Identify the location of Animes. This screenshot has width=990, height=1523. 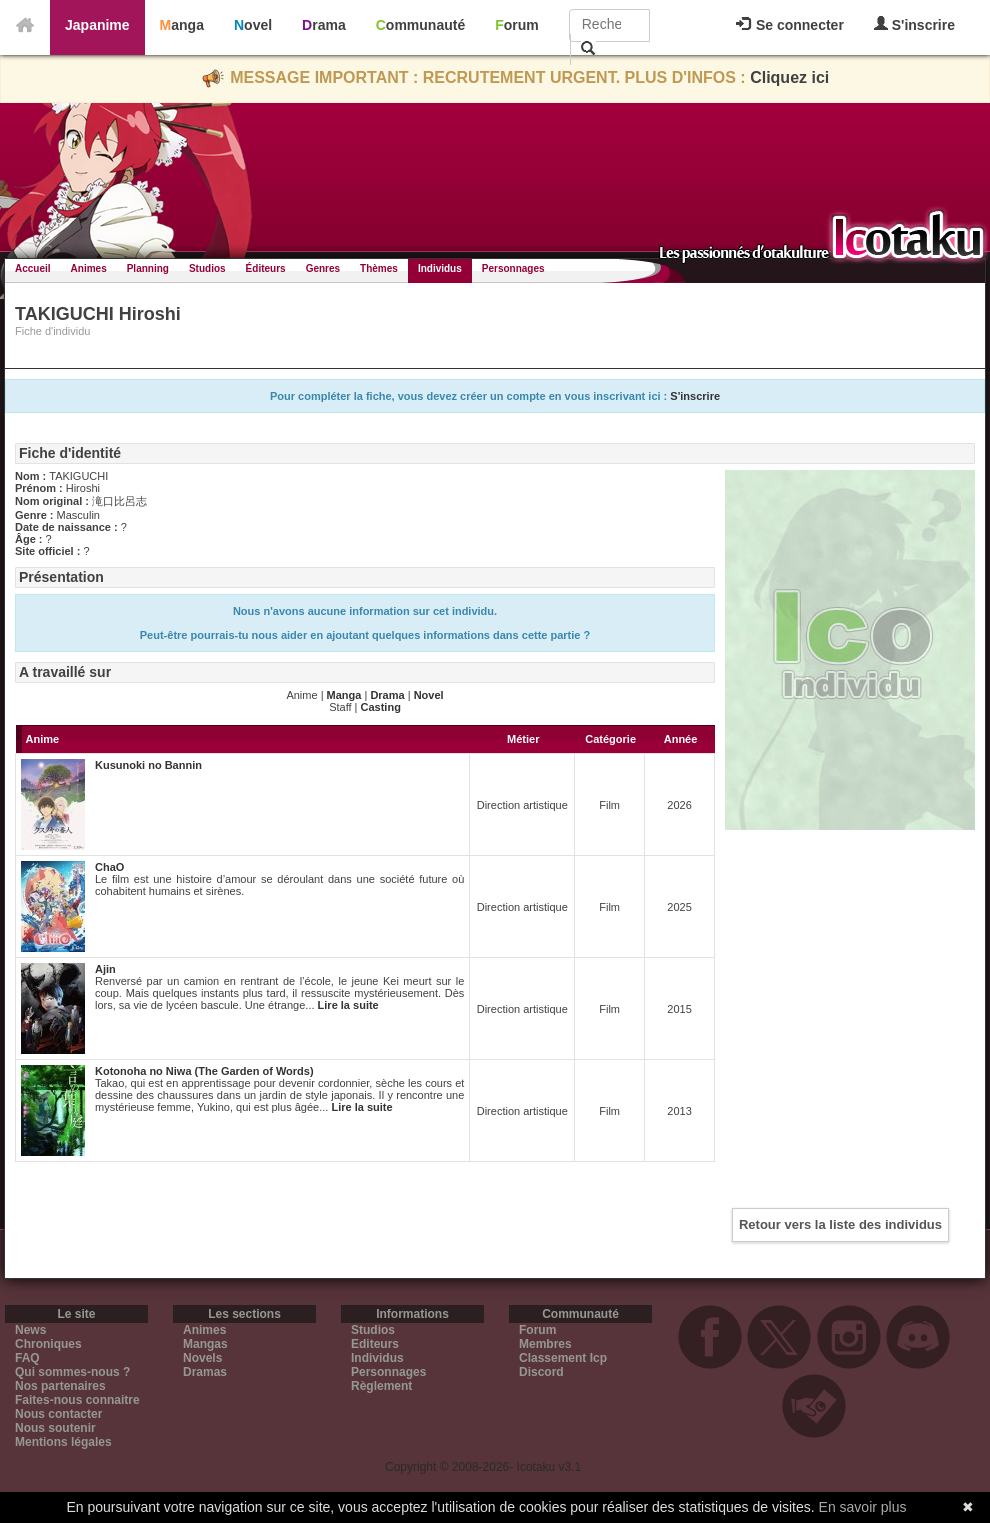
(89, 268).